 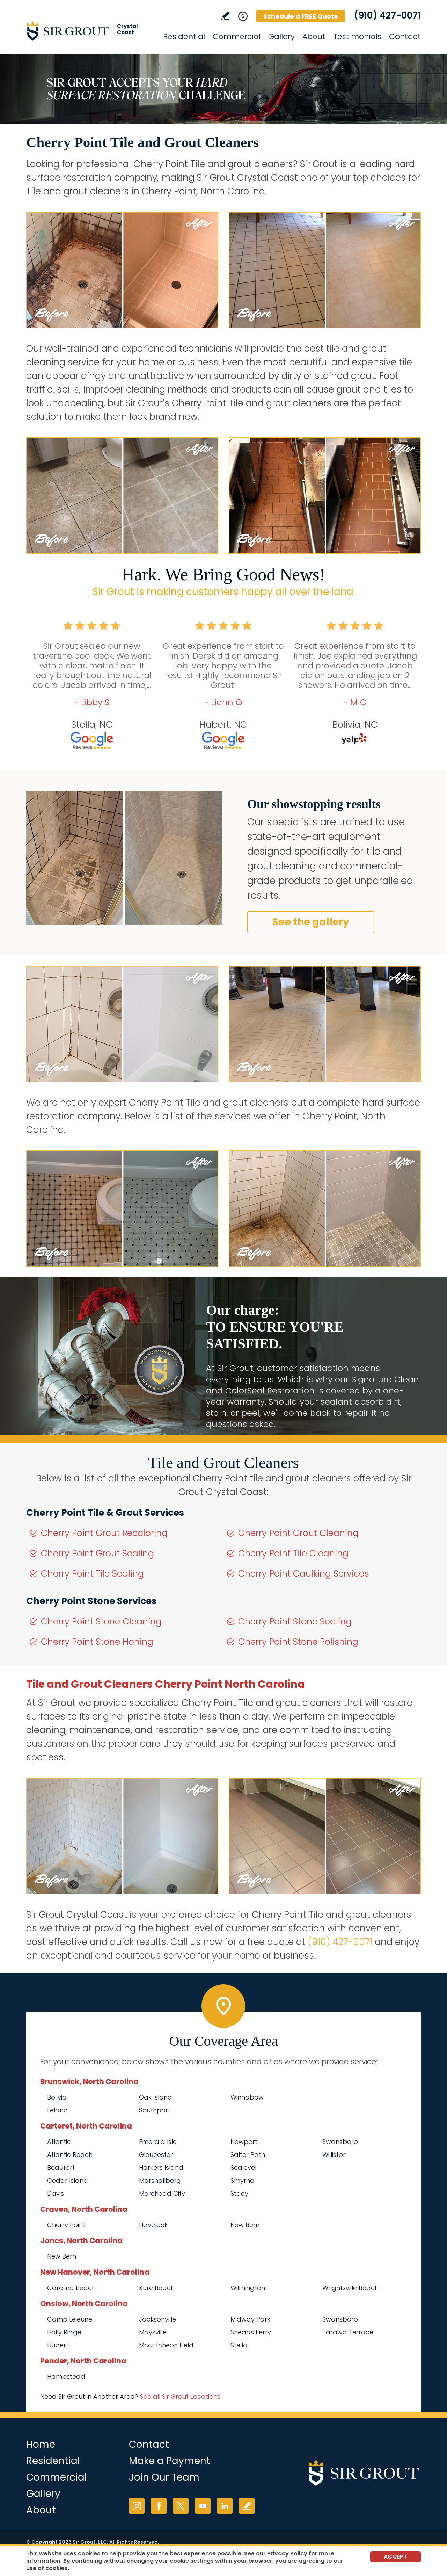 I want to click on YouTube [YouTube (opens in a new tab)], so click(x=203, y=2506).